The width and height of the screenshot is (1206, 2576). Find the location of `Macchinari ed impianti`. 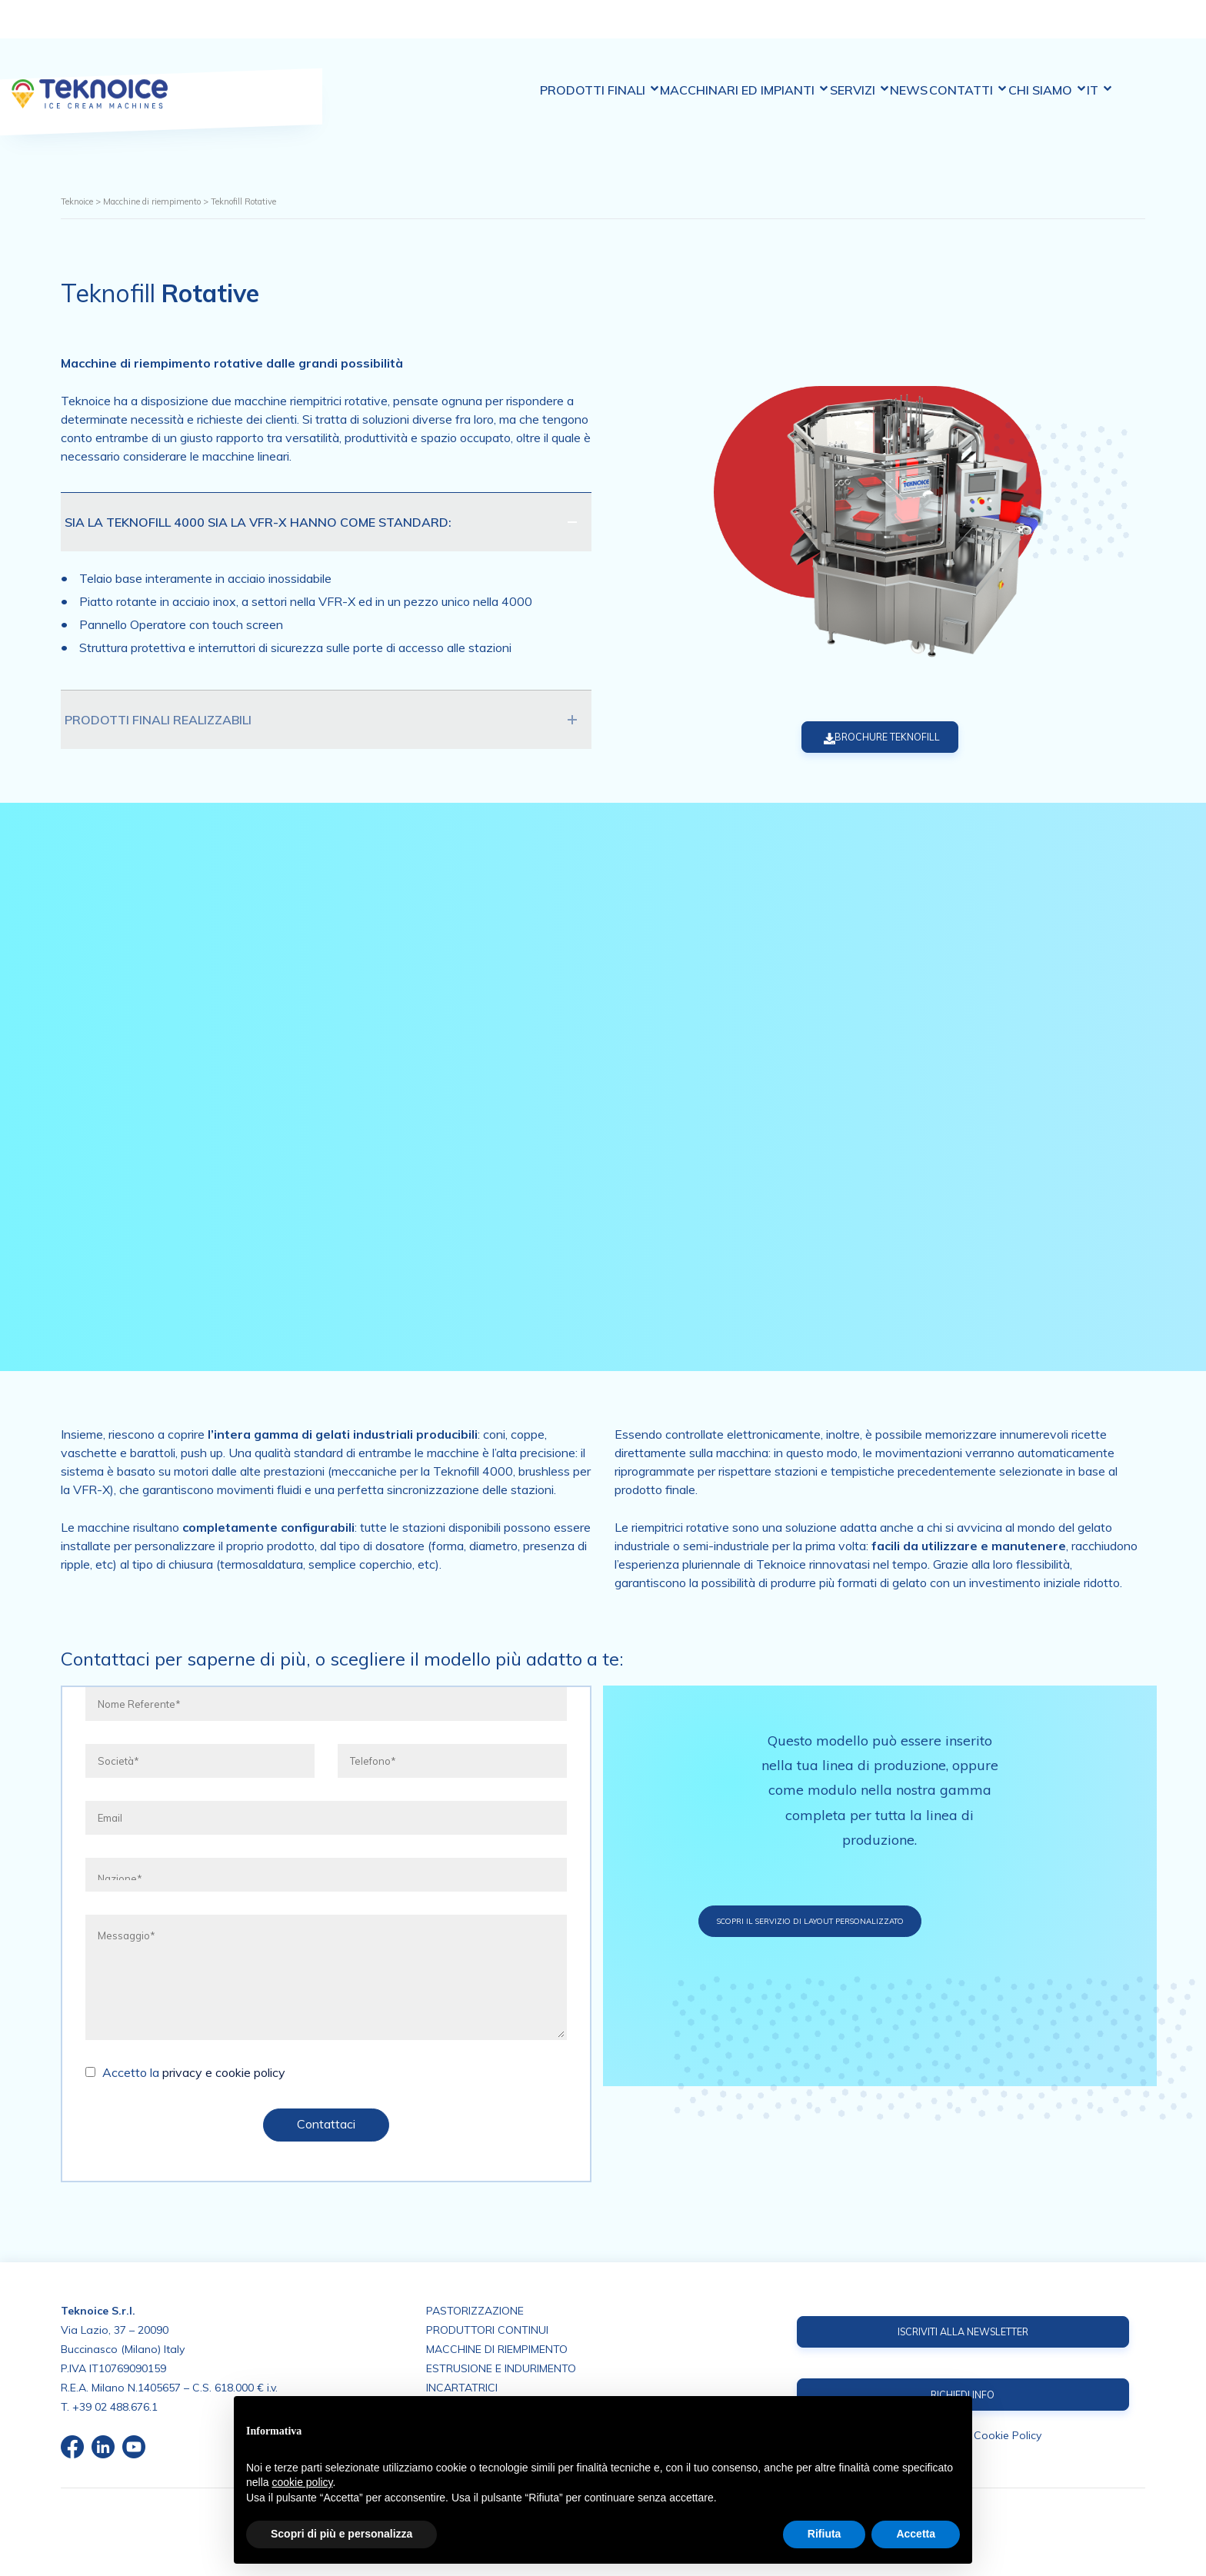

Macchinari ed impianti is located at coordinates (718, 29).